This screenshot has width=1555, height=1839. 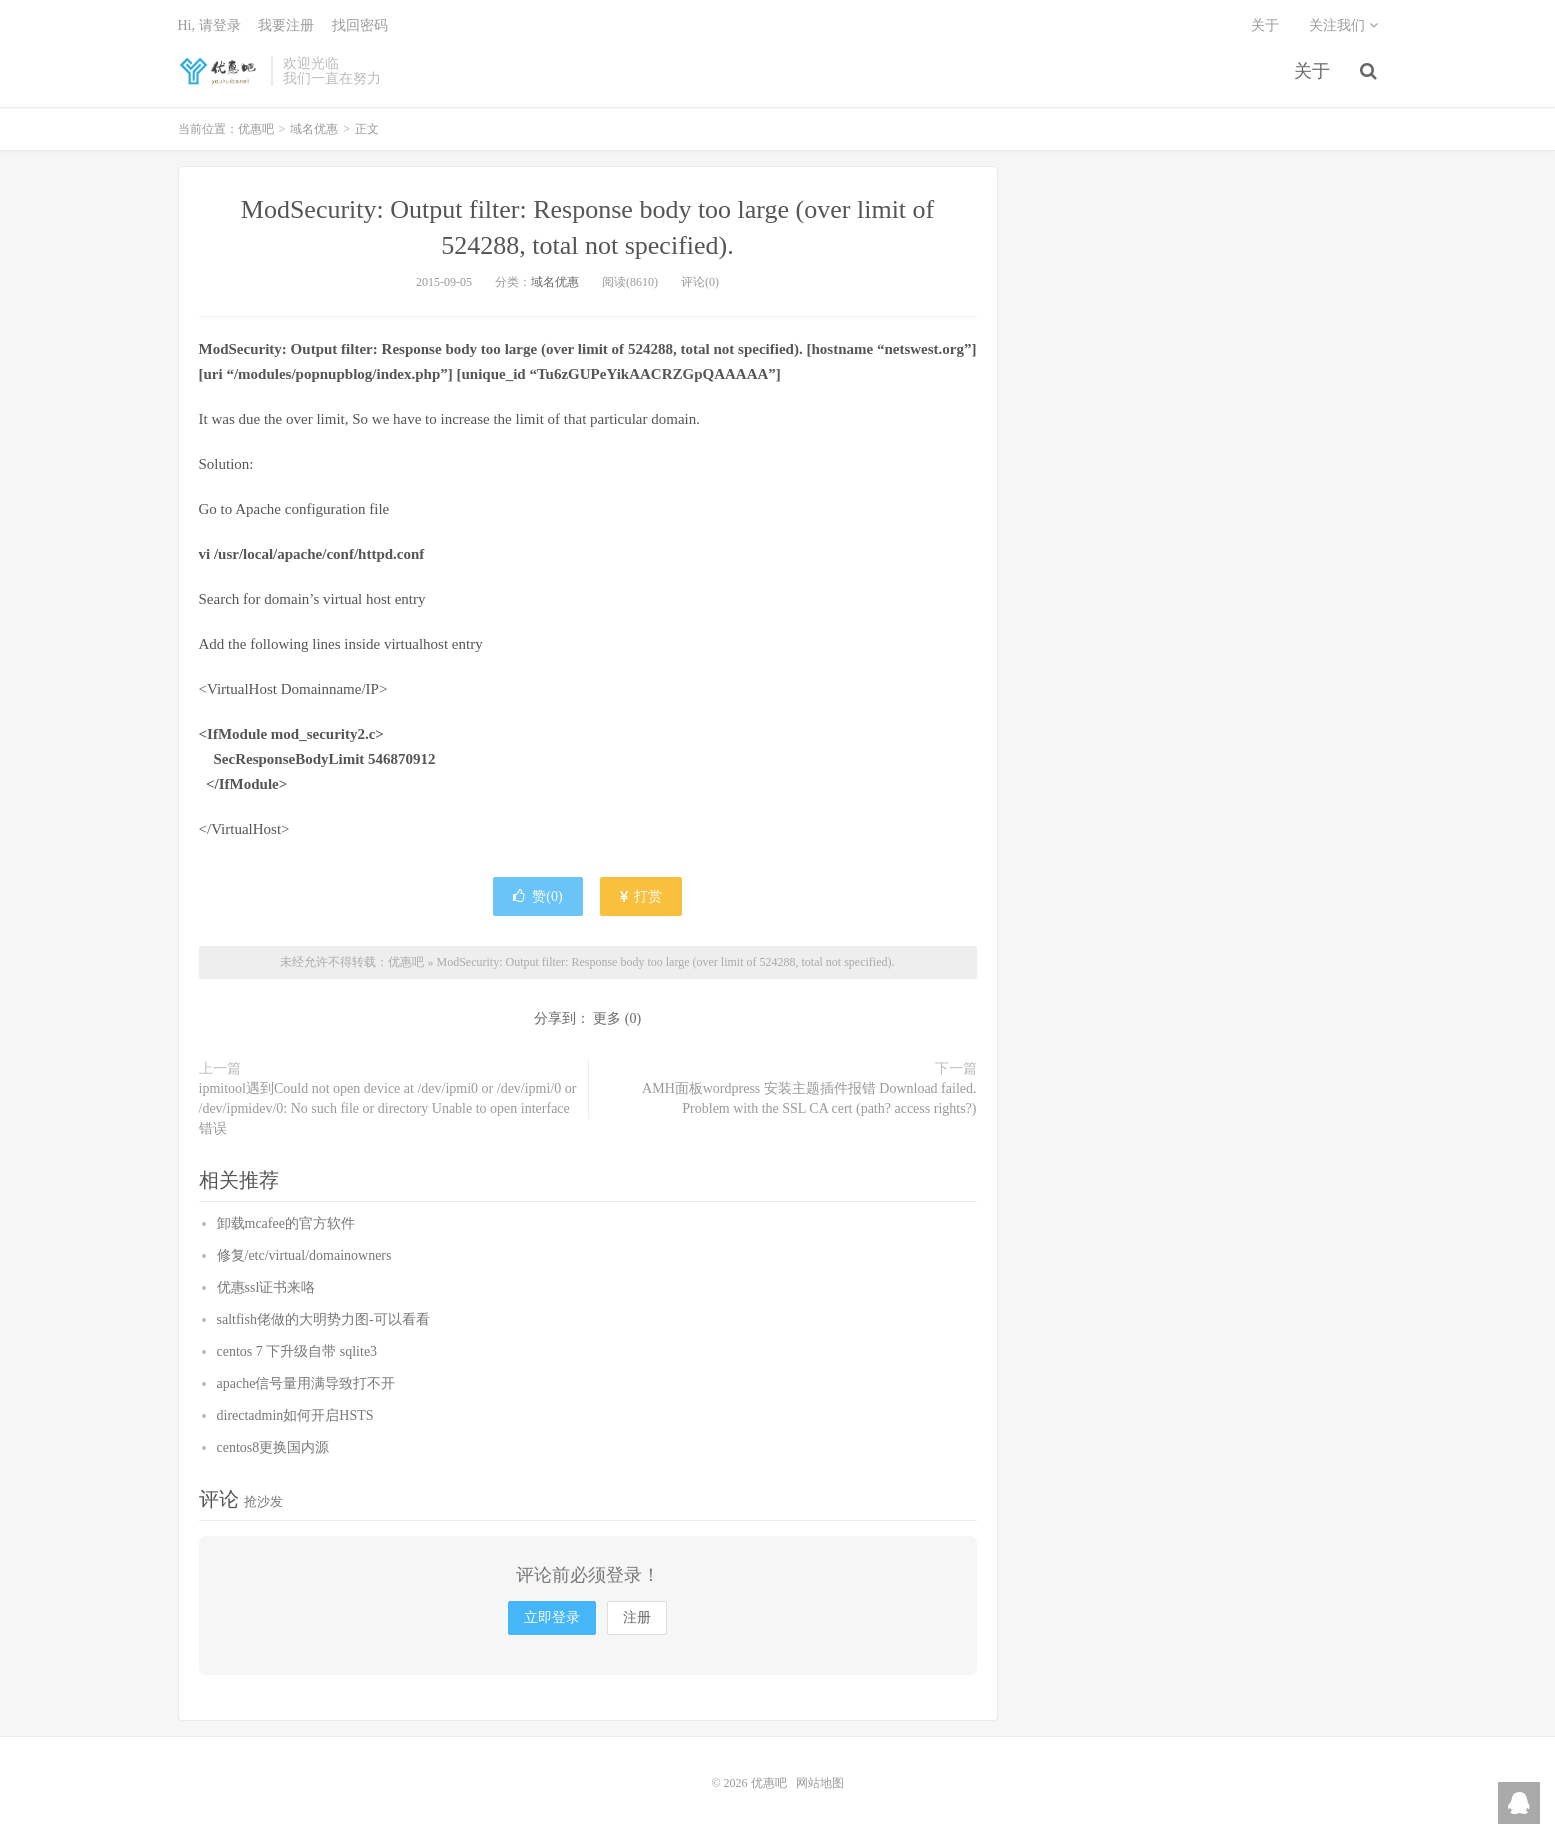 I want to click on 我要注册, so click(x=286, y=25).